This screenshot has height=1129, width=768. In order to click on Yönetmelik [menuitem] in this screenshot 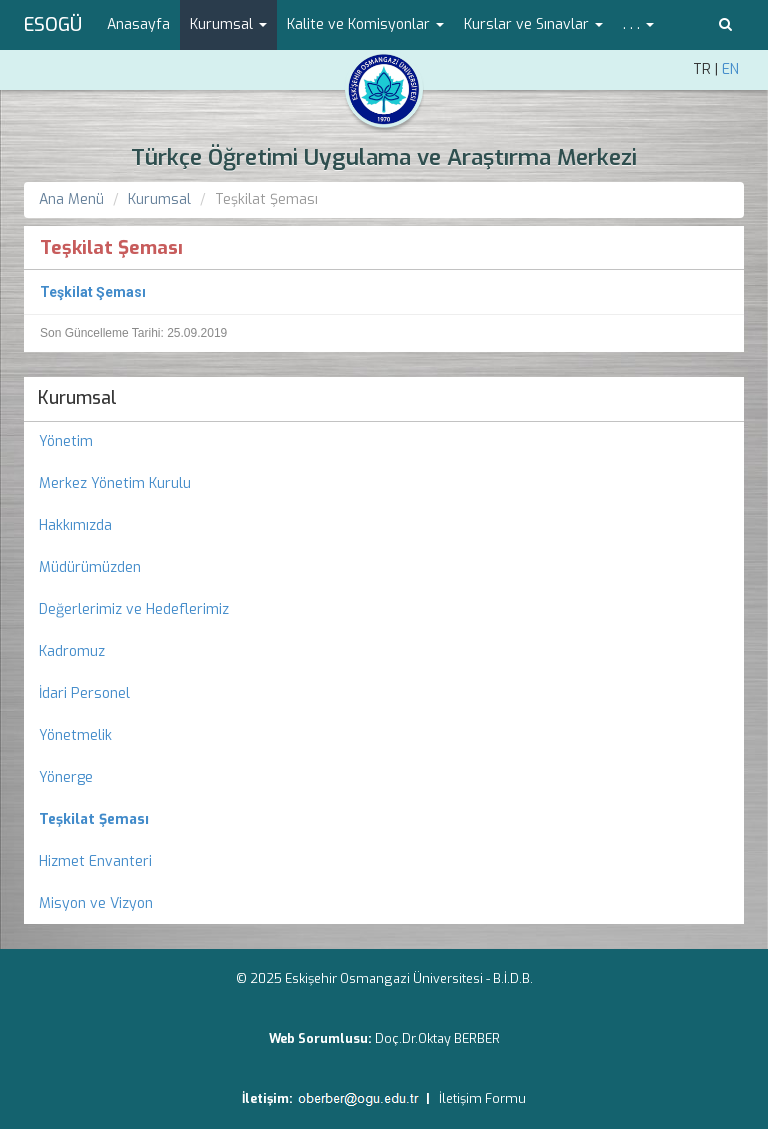, I will do `click(75, 735)`.